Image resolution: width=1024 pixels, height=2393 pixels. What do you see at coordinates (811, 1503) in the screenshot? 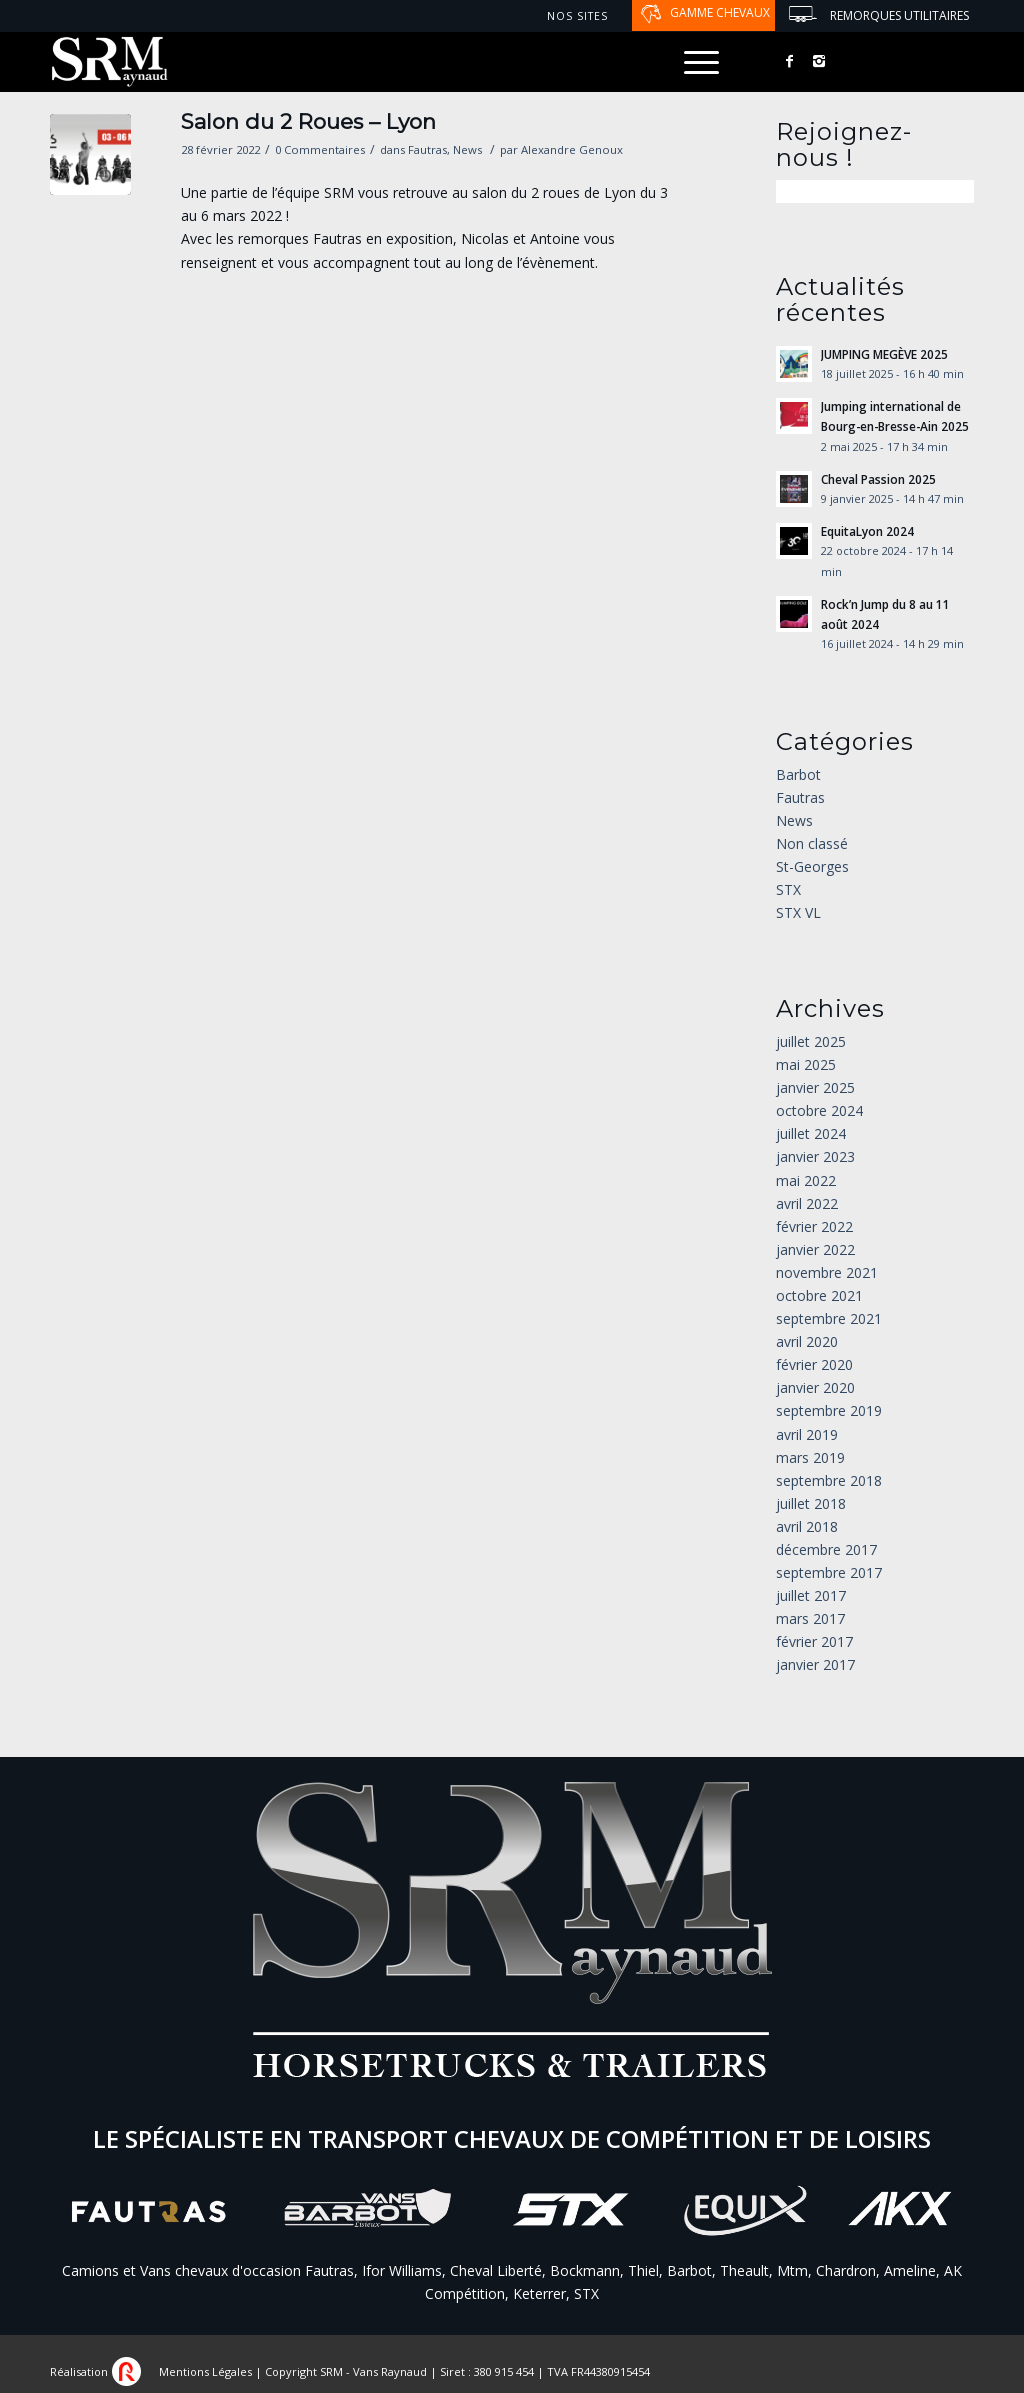
I see `juillet 2018` at bounding box center [811, 1503].